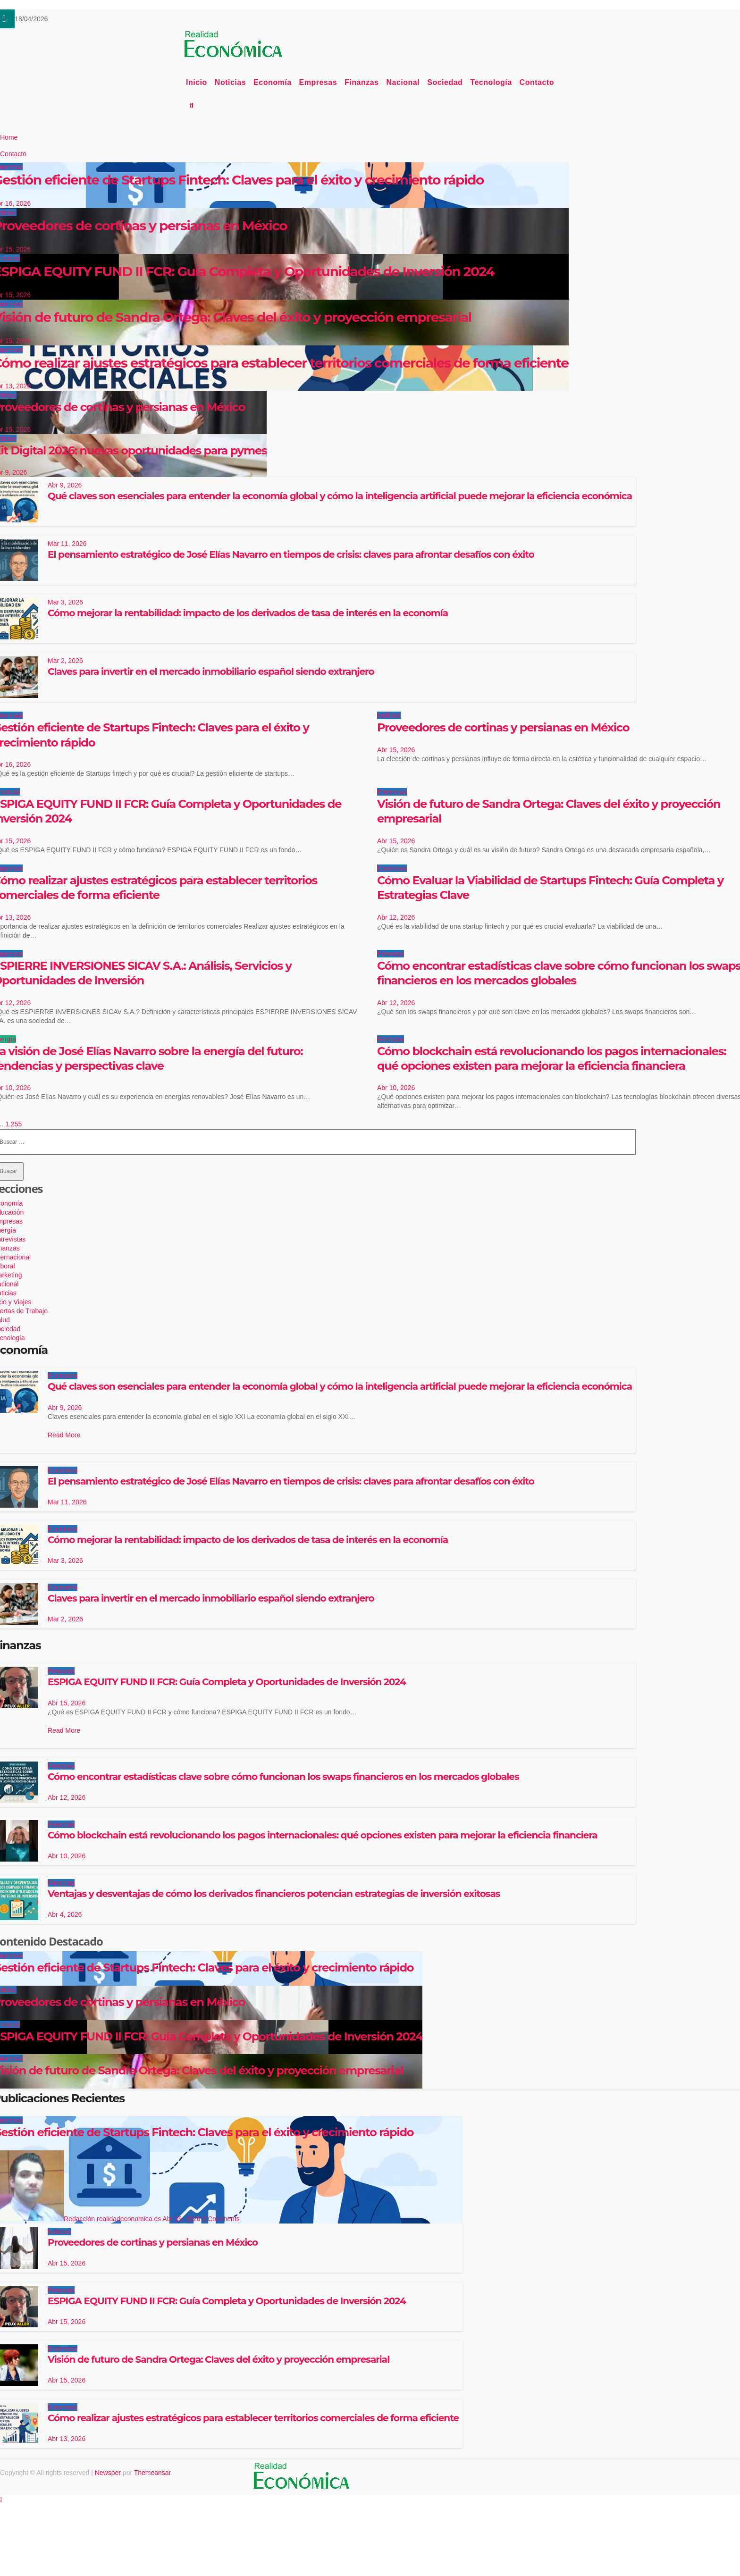  I want to click on Newsper, so click(108, 2472).